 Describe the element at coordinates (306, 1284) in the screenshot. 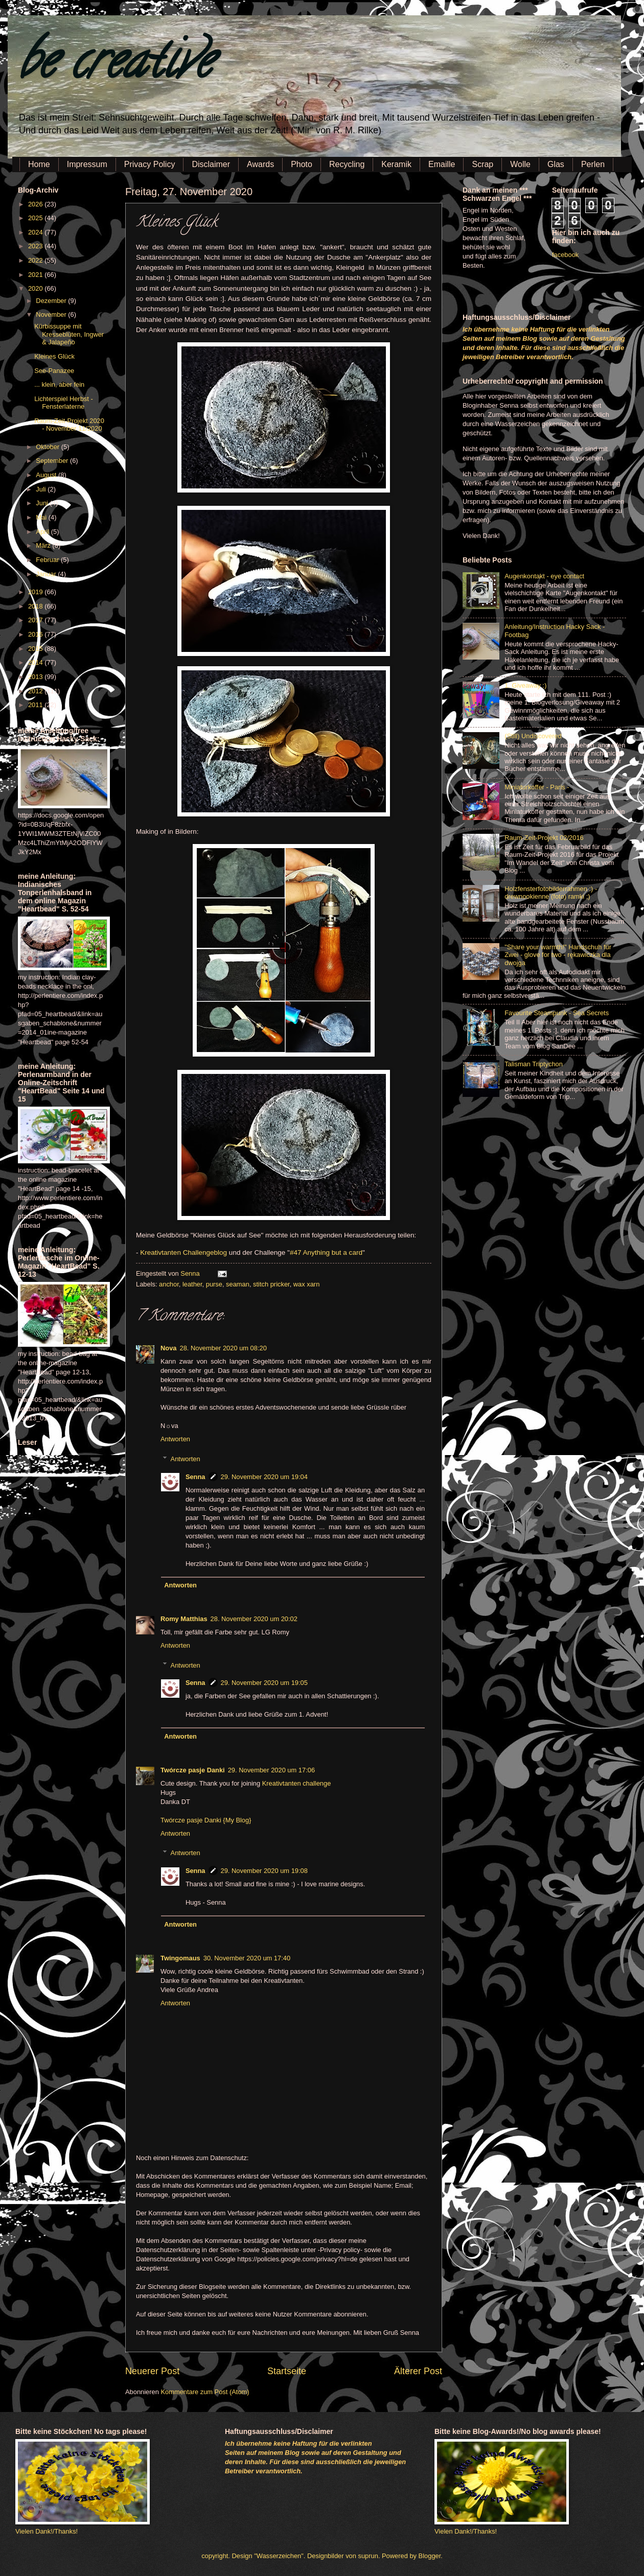

I see `wax xarn` at that location.